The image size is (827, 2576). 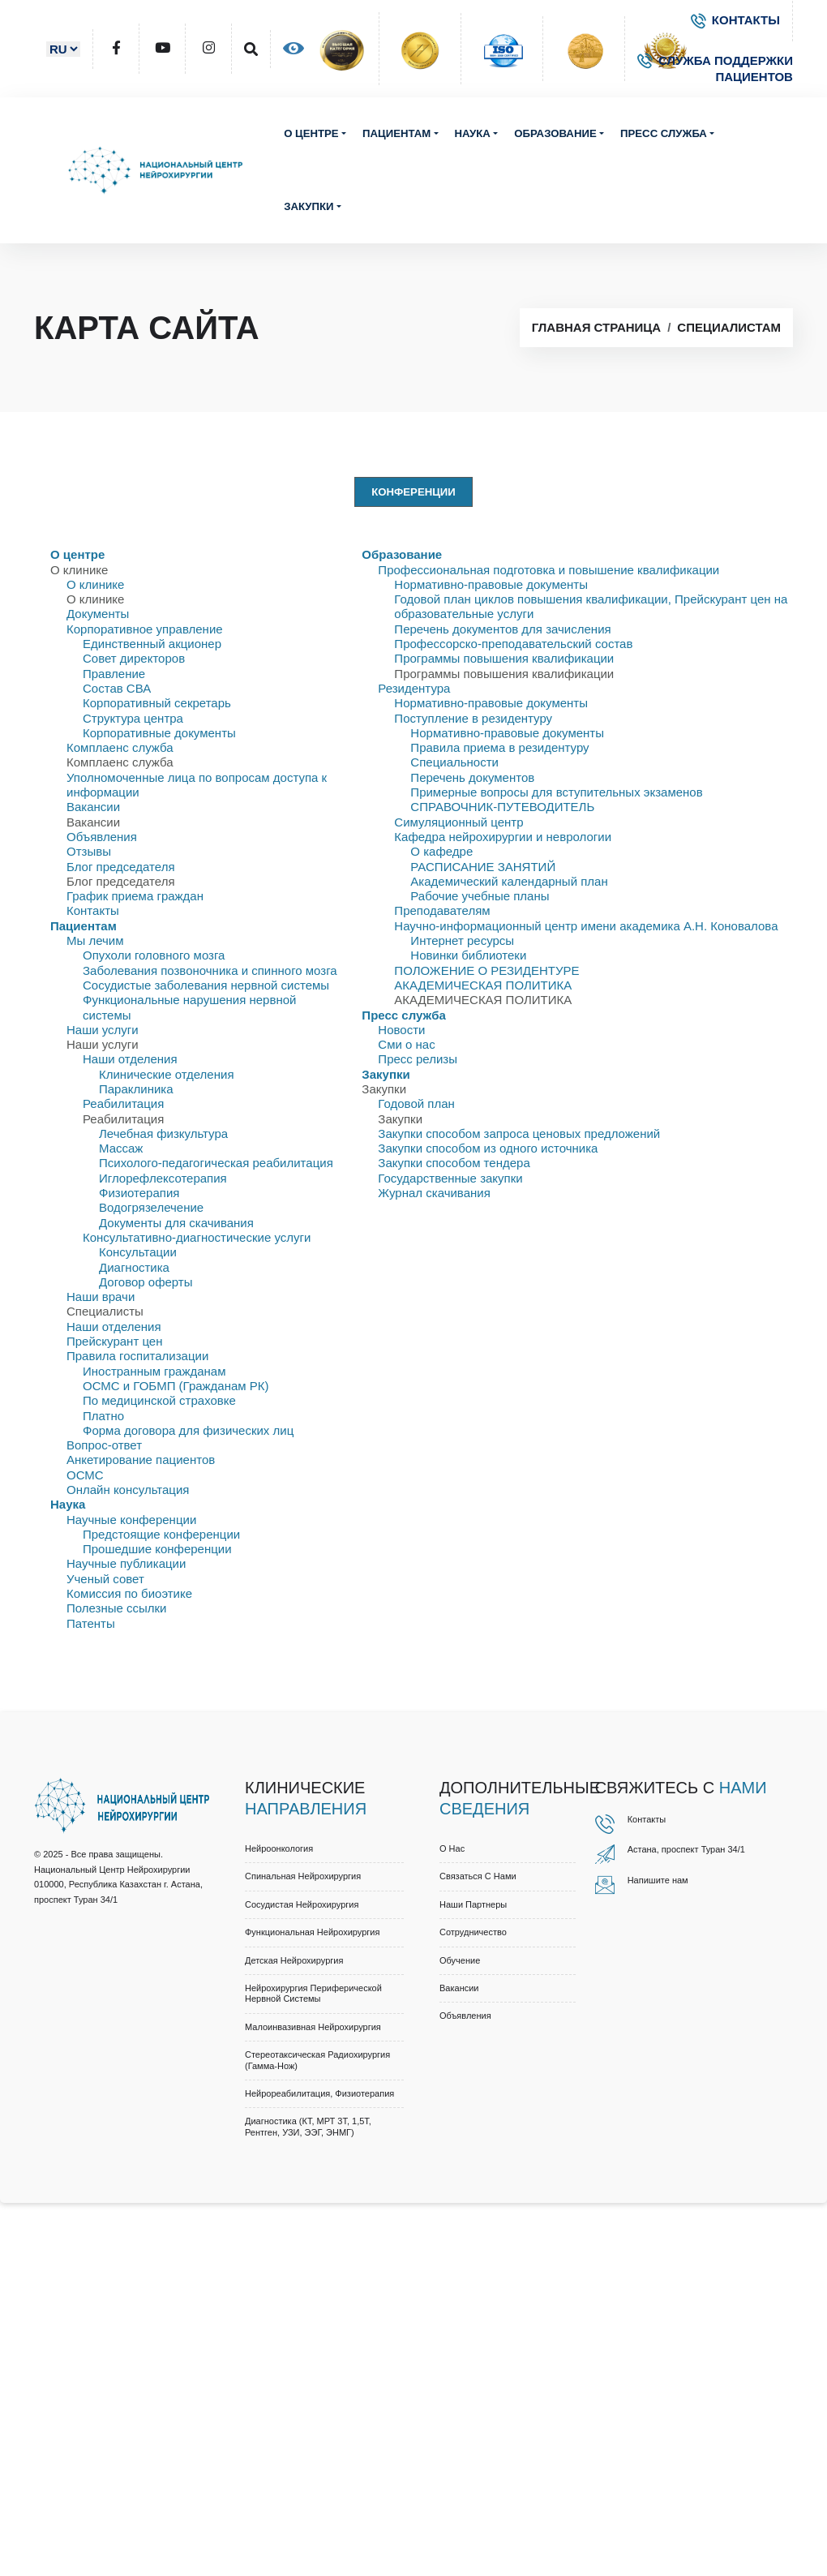 I want to click on Контакты, so click(x=92, y=910).